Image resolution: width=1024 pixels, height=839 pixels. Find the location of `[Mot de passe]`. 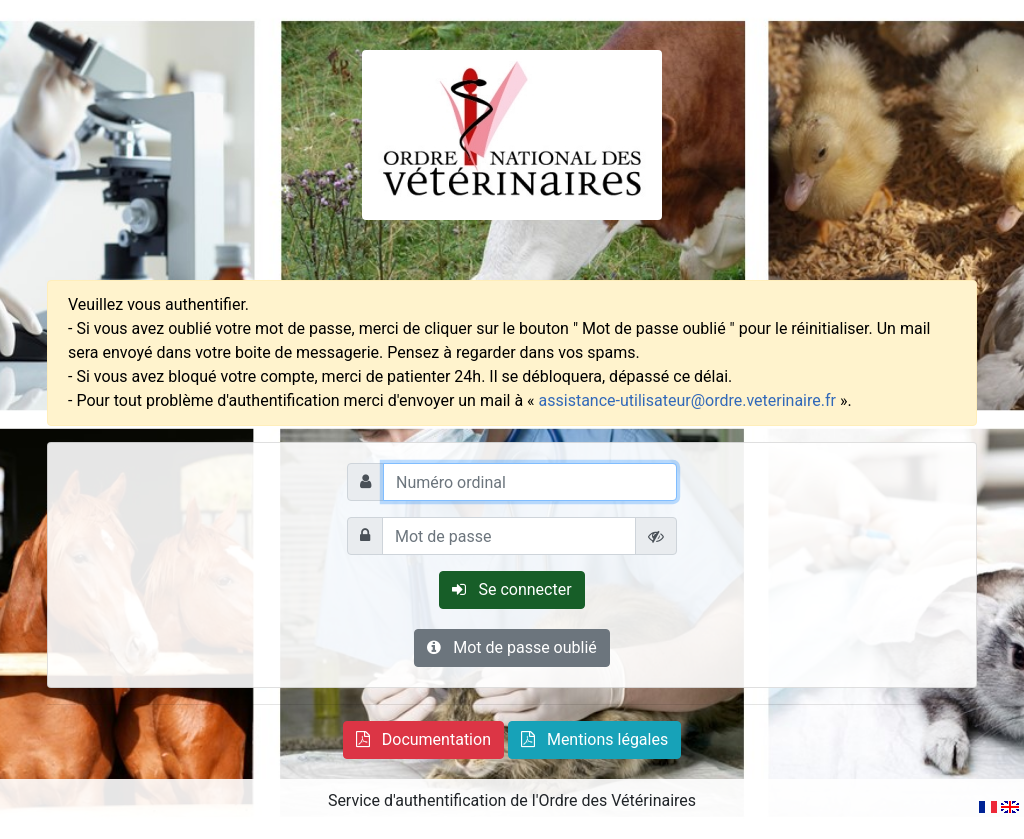

[Mot de passe] is located at coordinates (509, 536).